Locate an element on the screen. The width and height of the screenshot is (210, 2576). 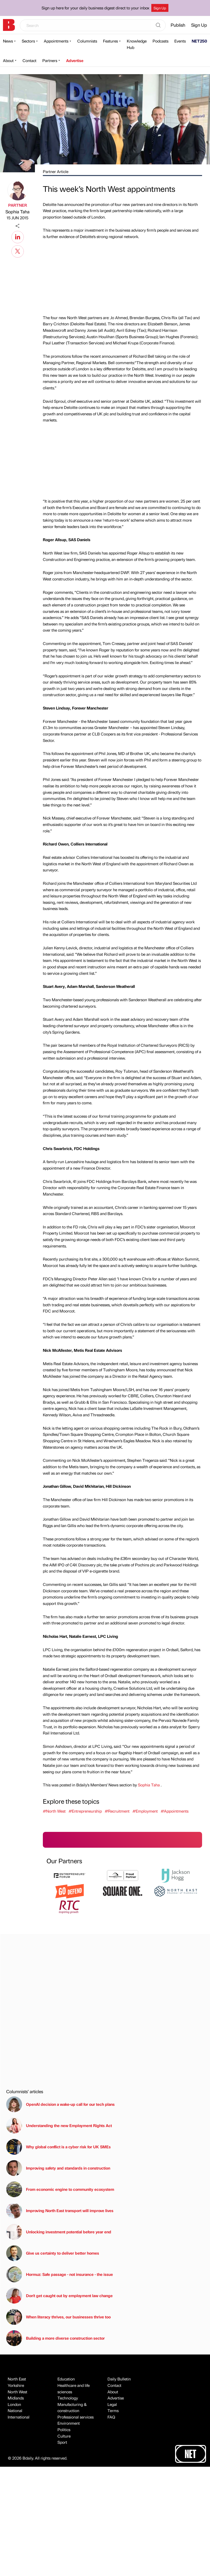
Hormuz: Safe passage - not insurance - the issue is located at coordinates (59, 2274).